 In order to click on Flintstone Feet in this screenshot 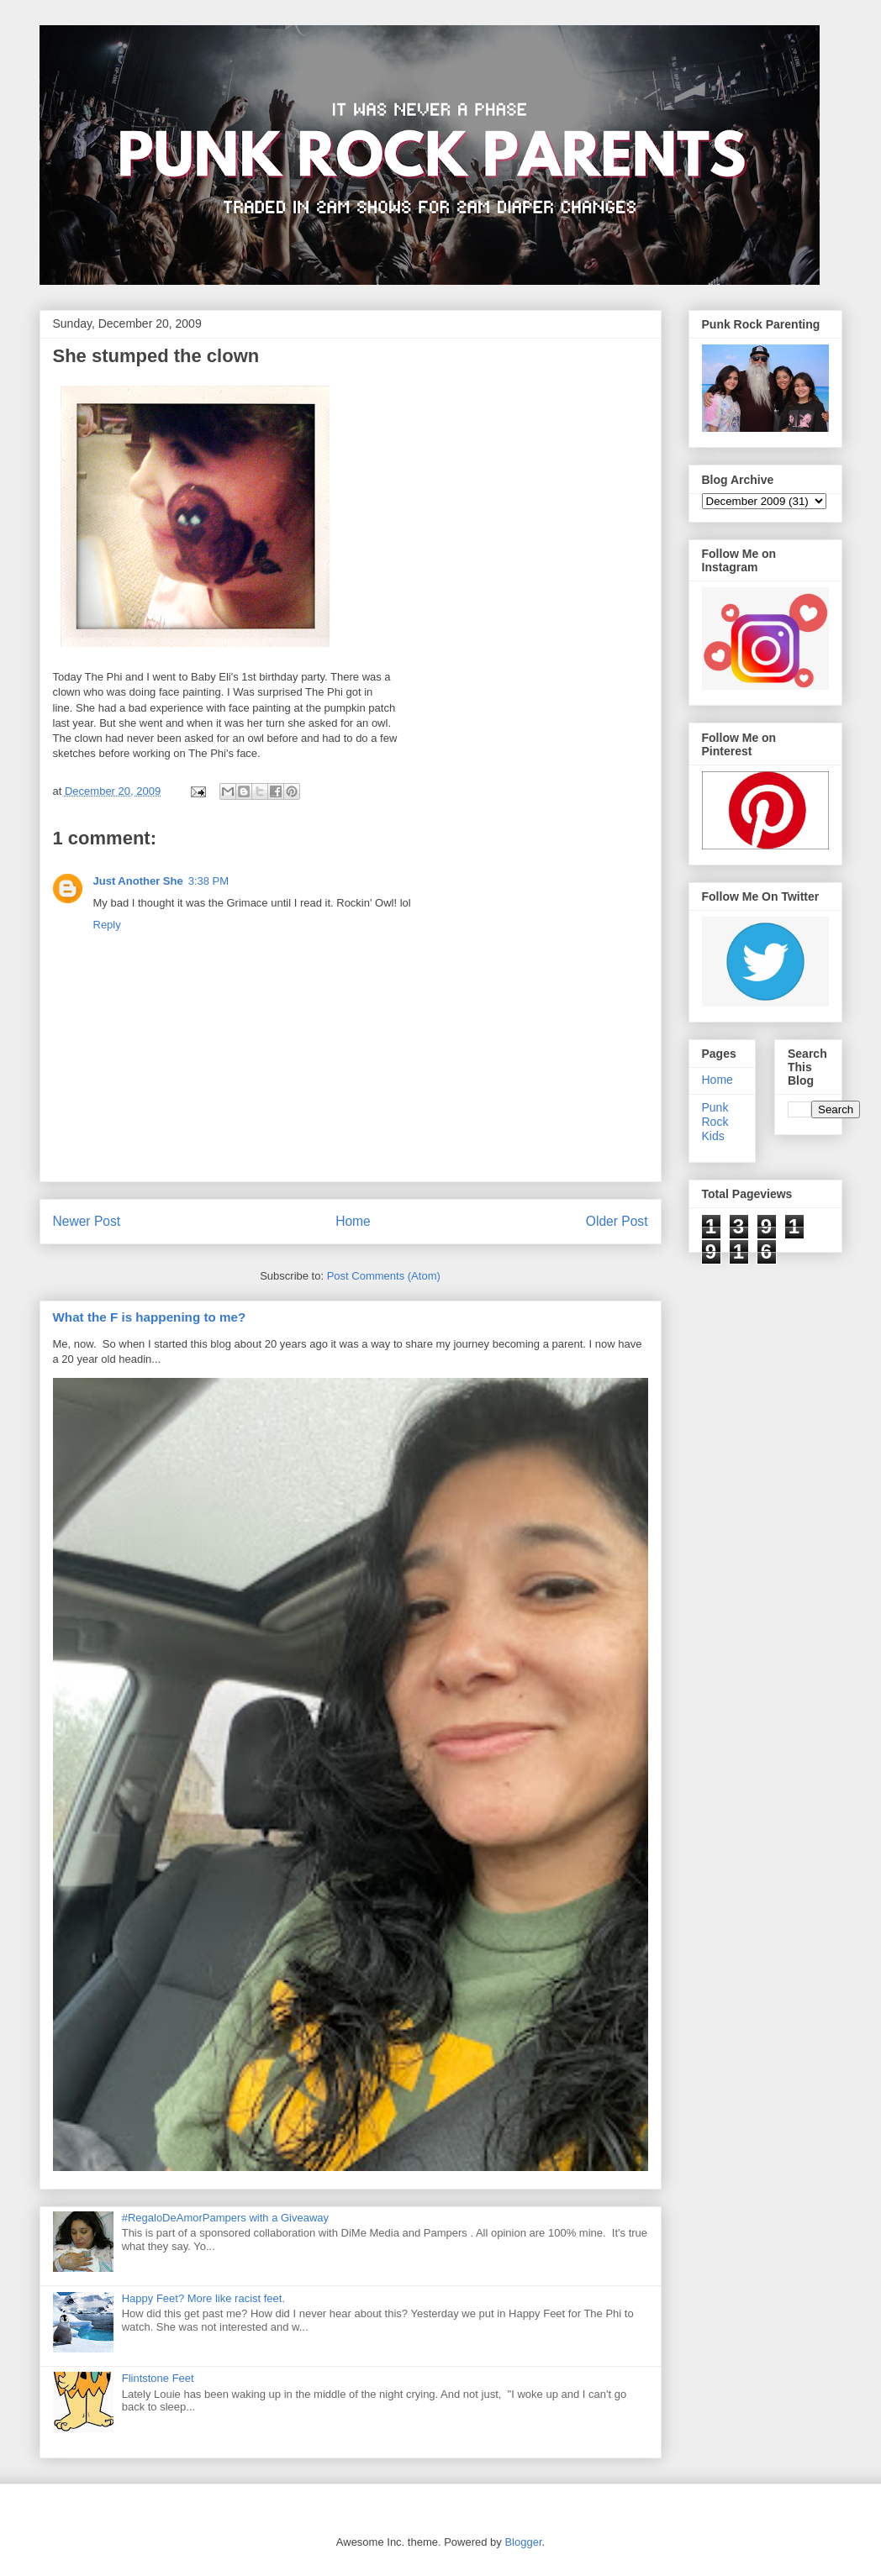, I will do `click(158, 2378)`.